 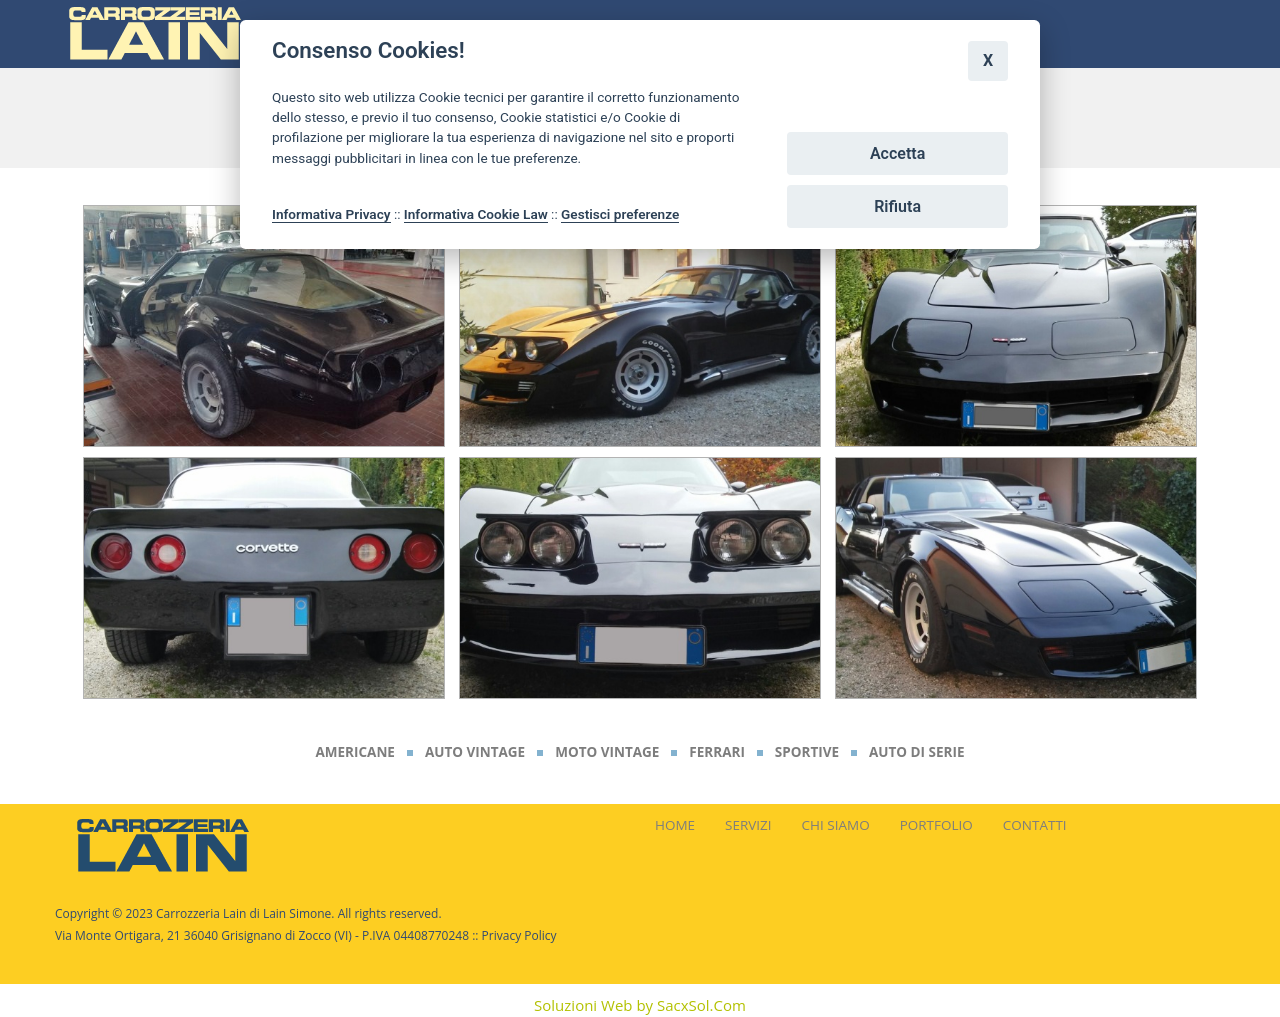 What do you see at coordinates (620, 214) in the screenshot?
I see `Gestisci preferenze` at bounding box center [620, 214].